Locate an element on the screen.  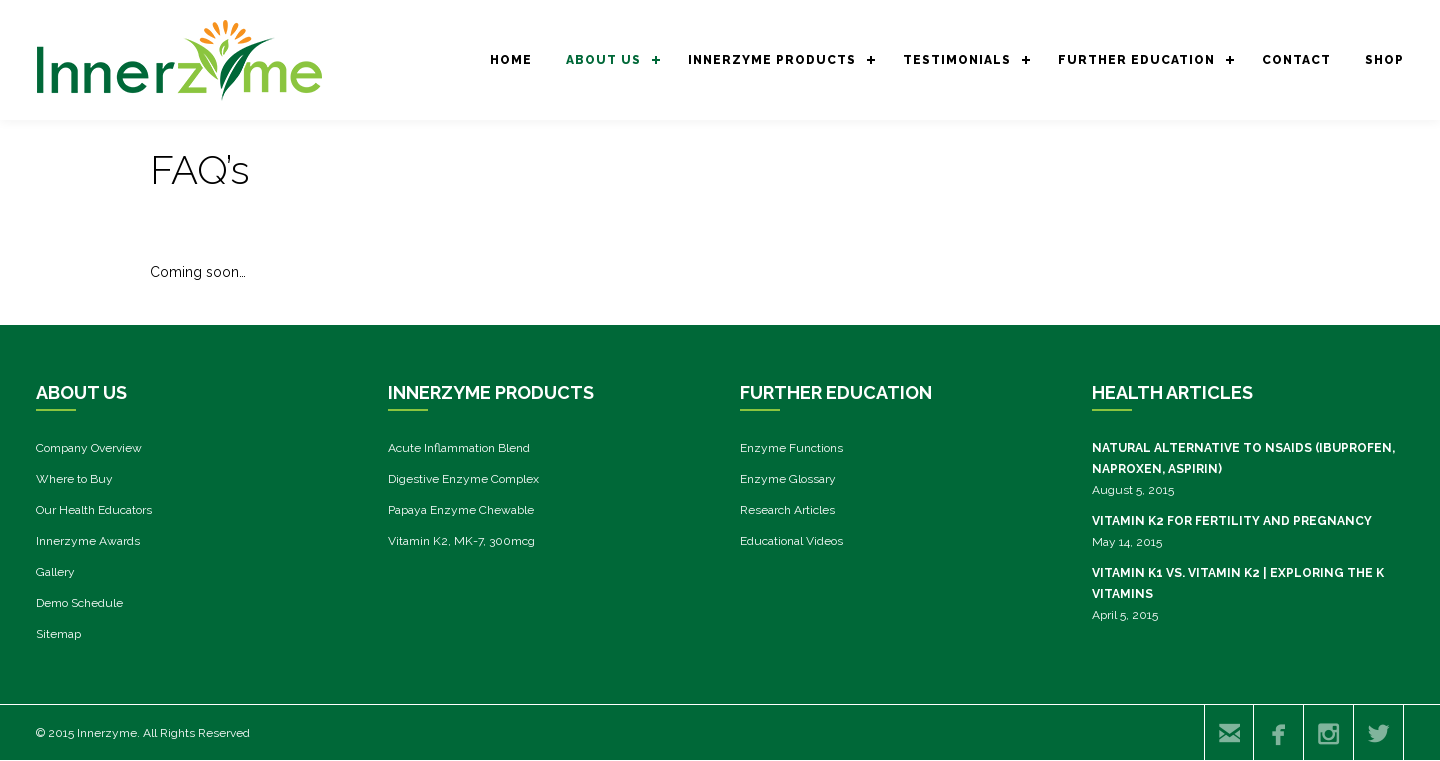
Testimonials is located at coordinates (957, 60).